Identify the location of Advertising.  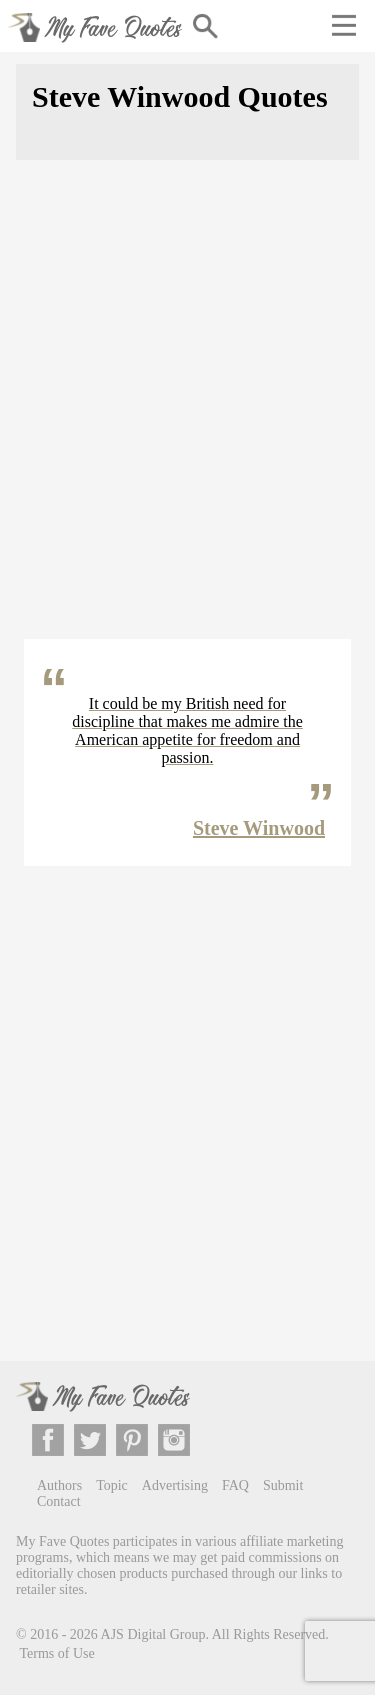
(175, 1485).